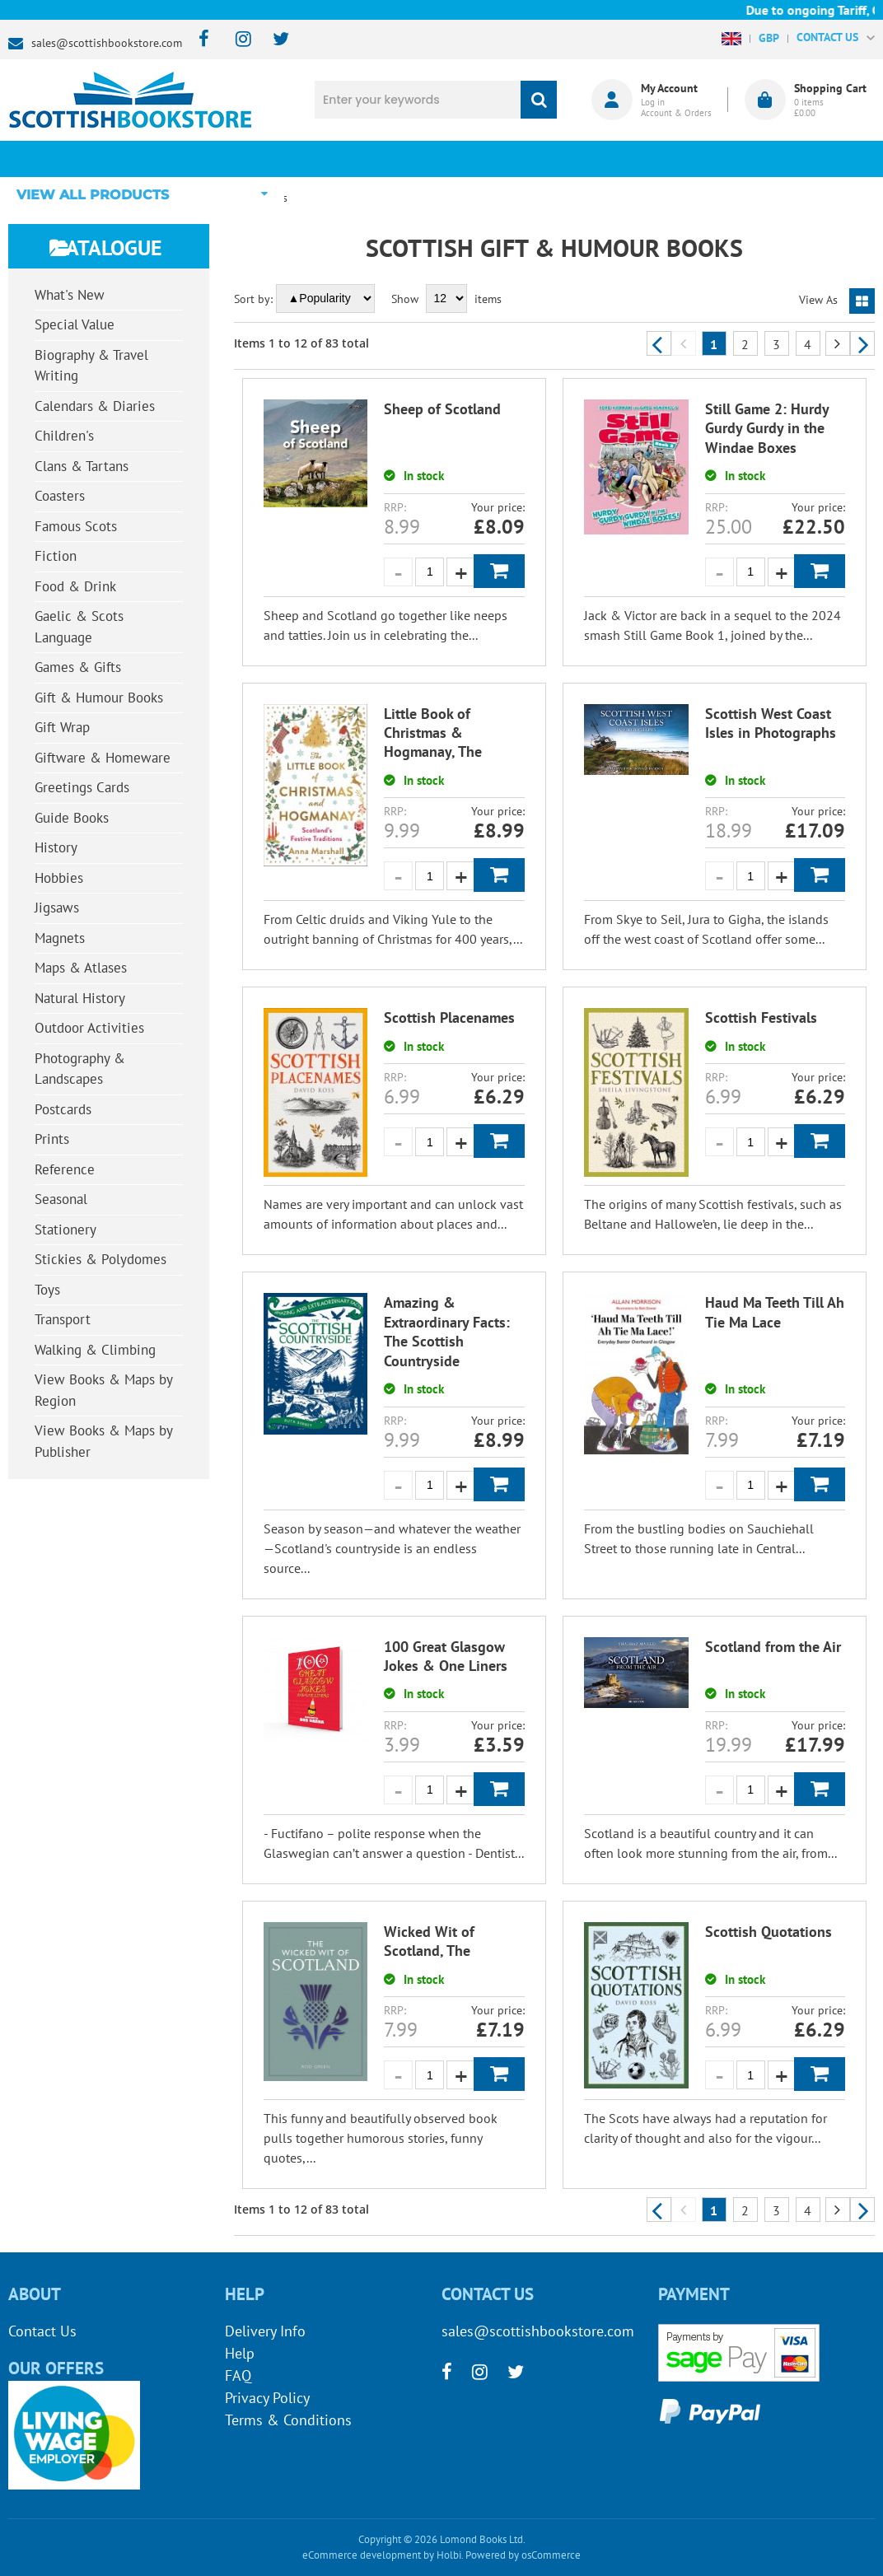  What do you see at coordinates (288, 2419) in the screenshot?
I see `Terms & Conditions` at bounding box center [288, 2419].